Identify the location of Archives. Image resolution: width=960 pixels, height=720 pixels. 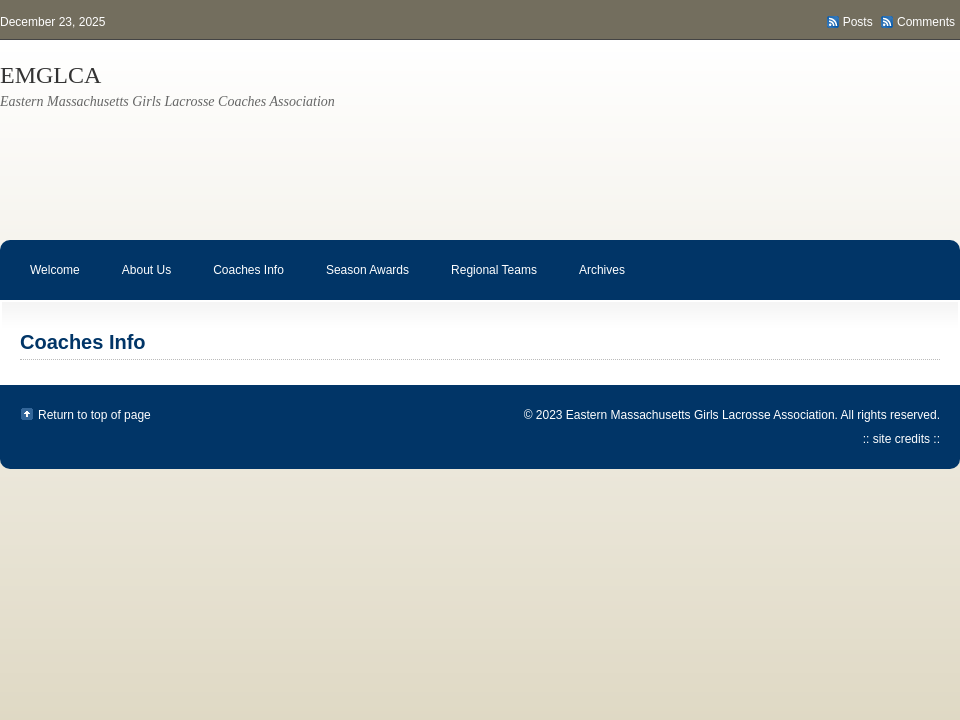
(592, 281).